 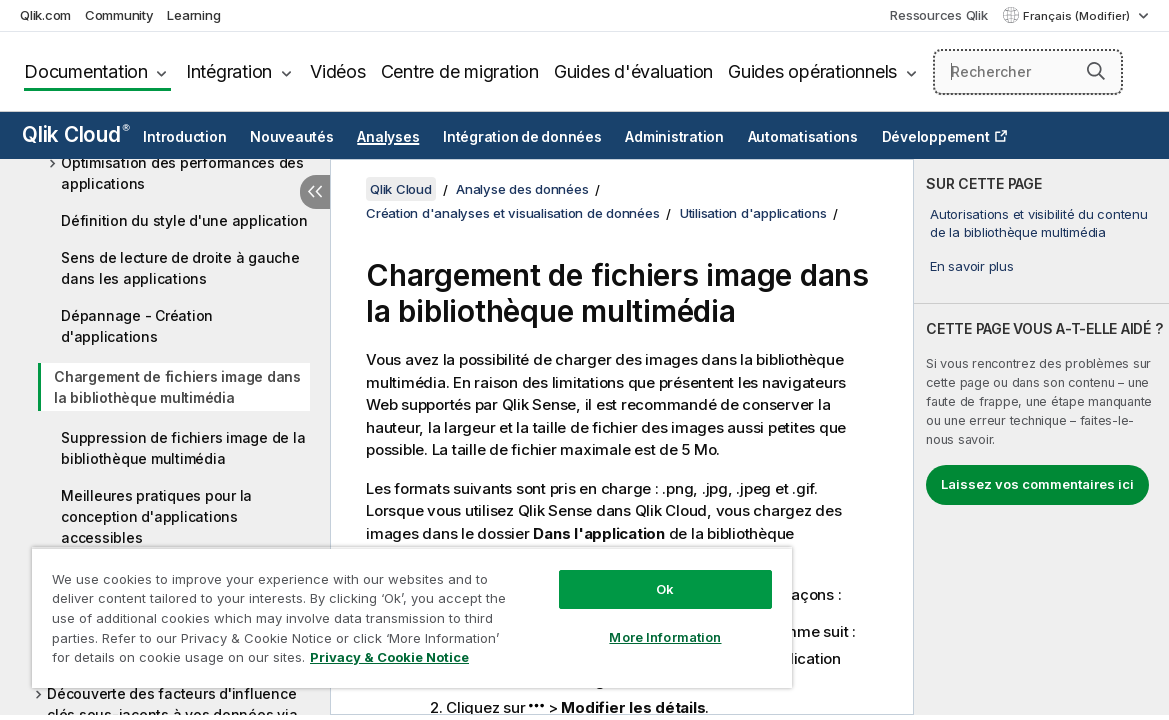 I want to click on Optimisation des performances des applications, so click(x=182, y=173).